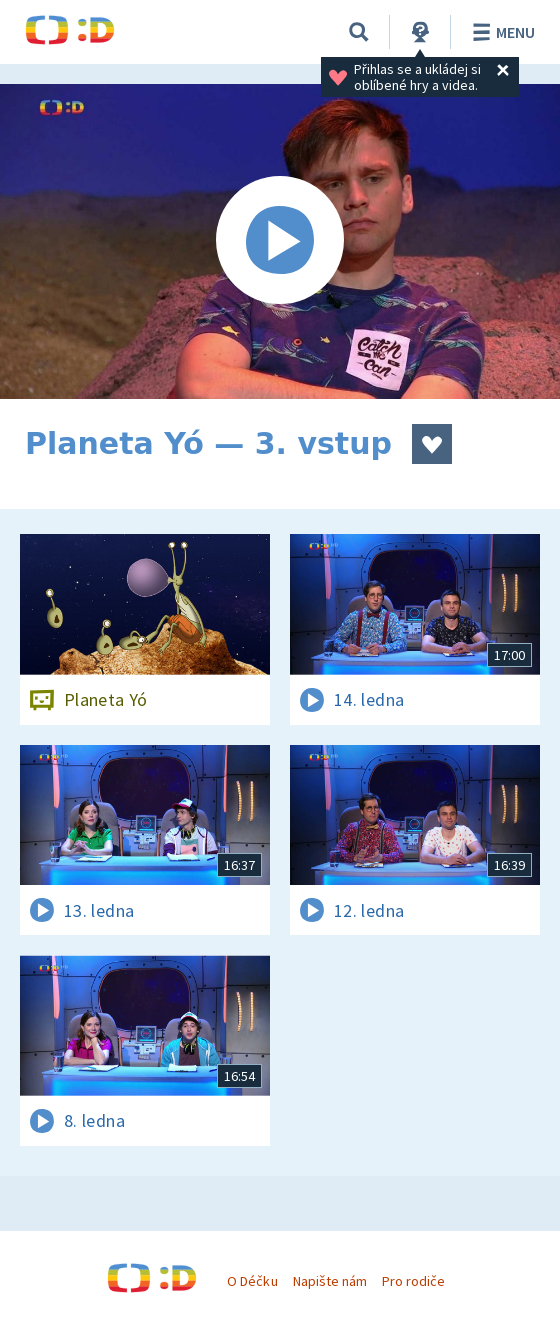  Describe the element at coordinates (330, 1281) in the screenshot. I see `Napište nám` at that location.